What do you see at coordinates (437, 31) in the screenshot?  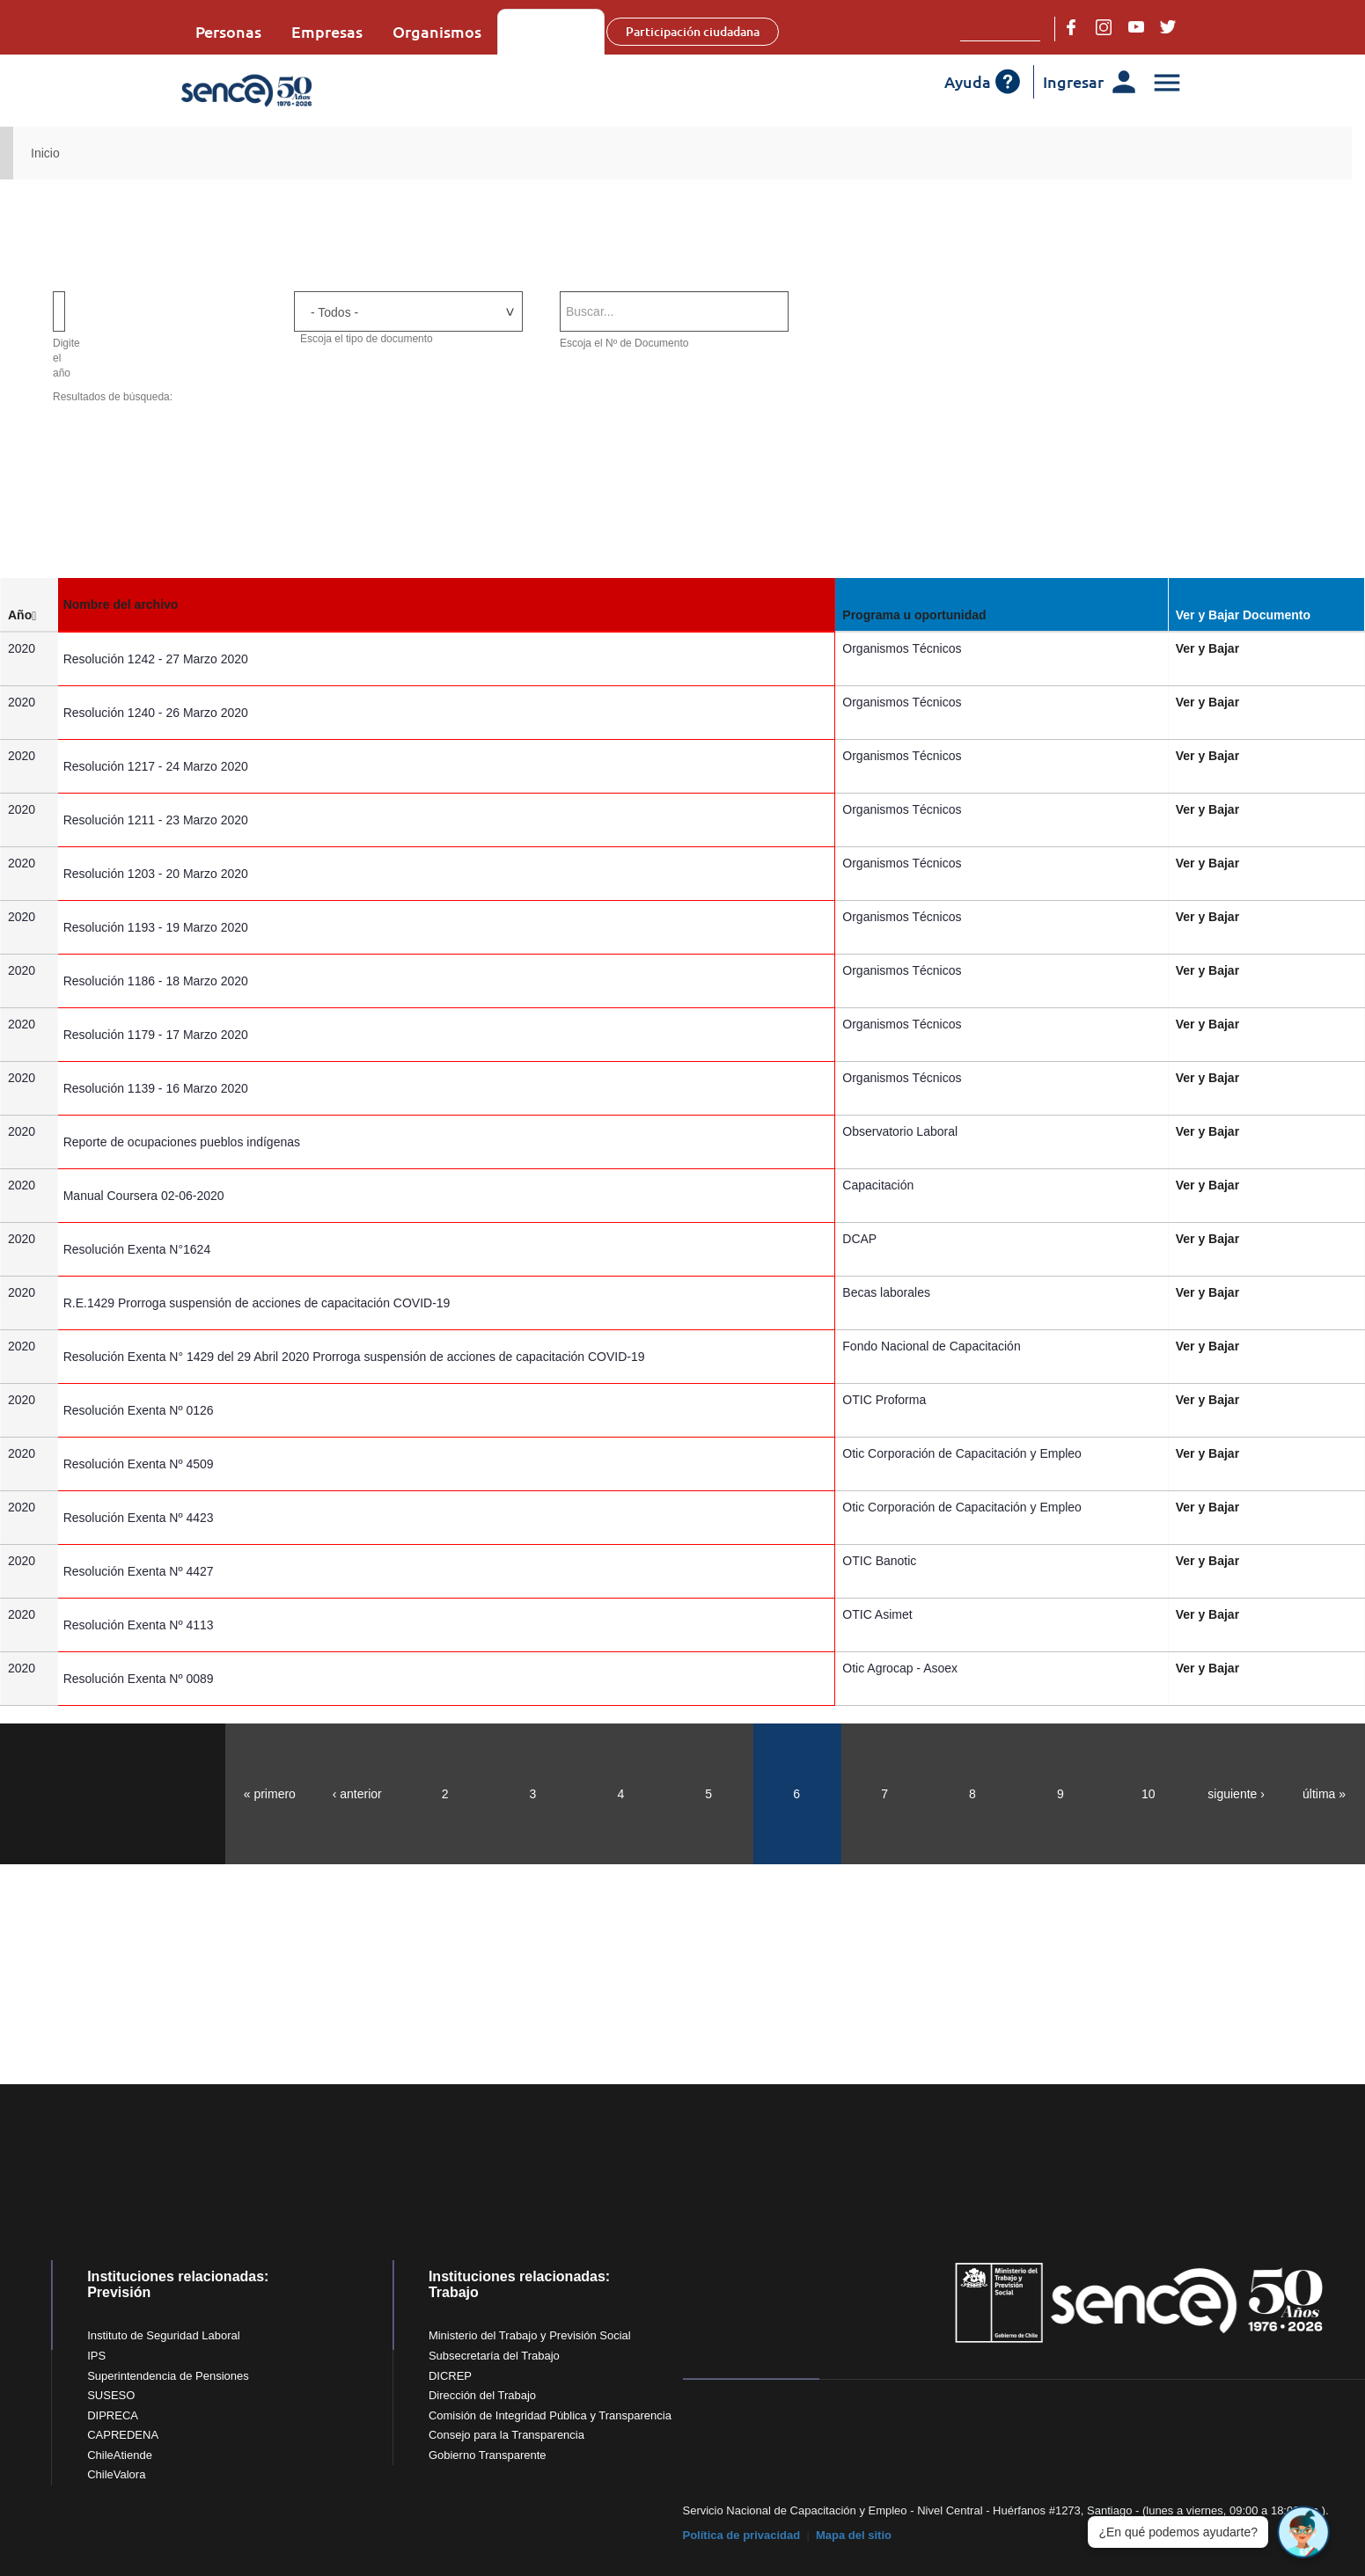 I see `Organismos` at bounding box center [437, 31].